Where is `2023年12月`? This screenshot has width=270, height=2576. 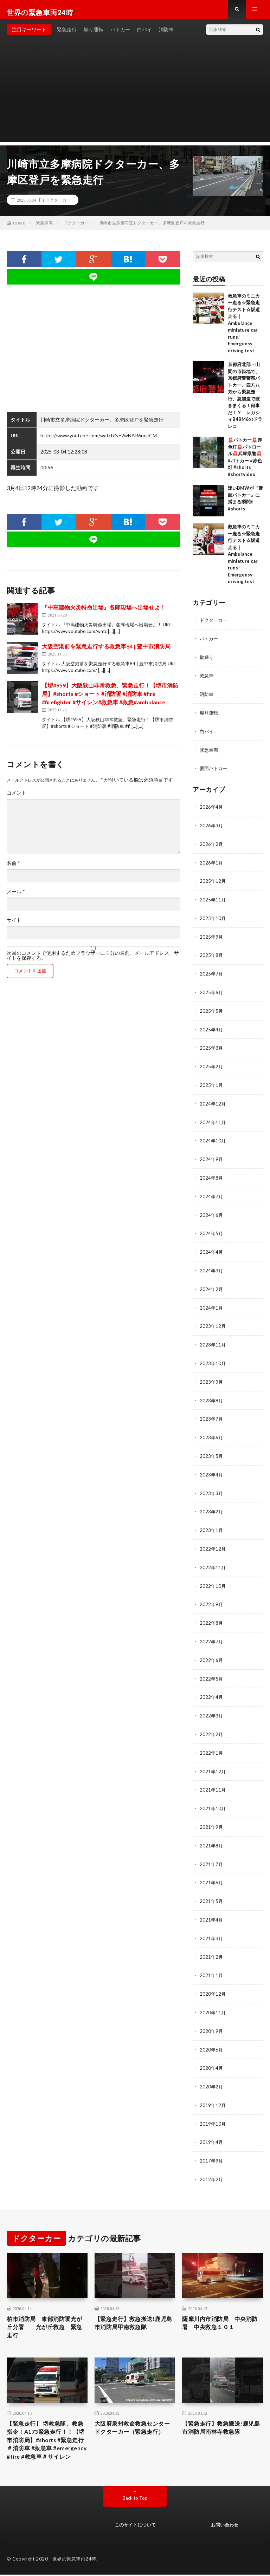
2023年12月 is located at coordinates (213, 1321).